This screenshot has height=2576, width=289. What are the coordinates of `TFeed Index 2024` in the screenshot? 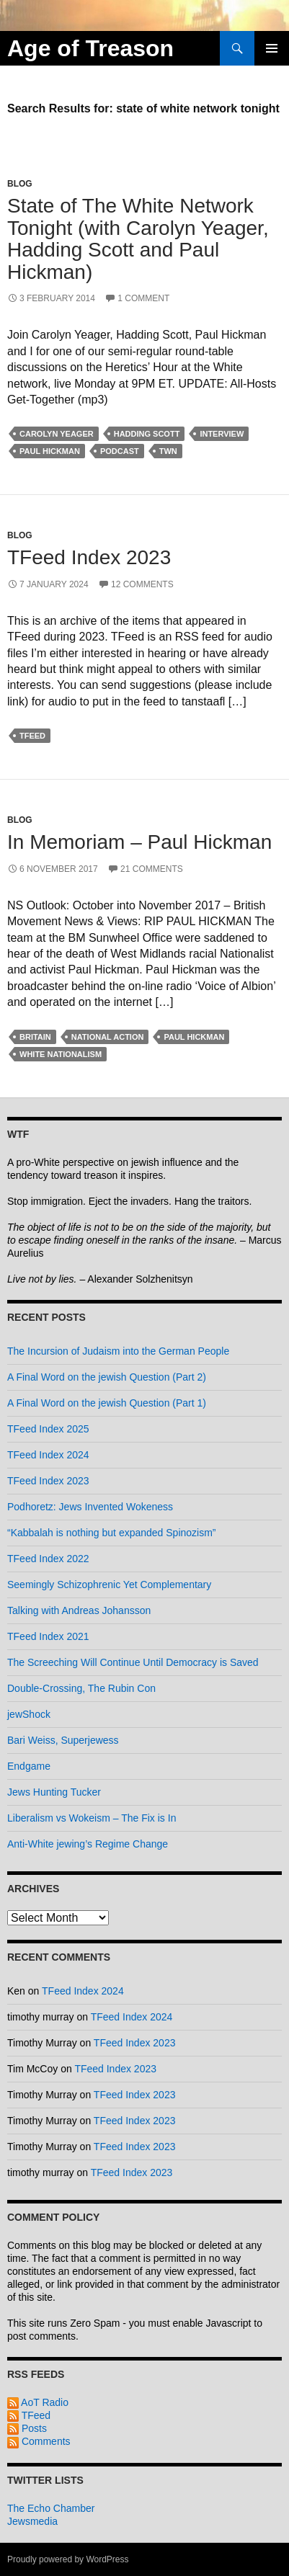 It's located at (48, 1455).